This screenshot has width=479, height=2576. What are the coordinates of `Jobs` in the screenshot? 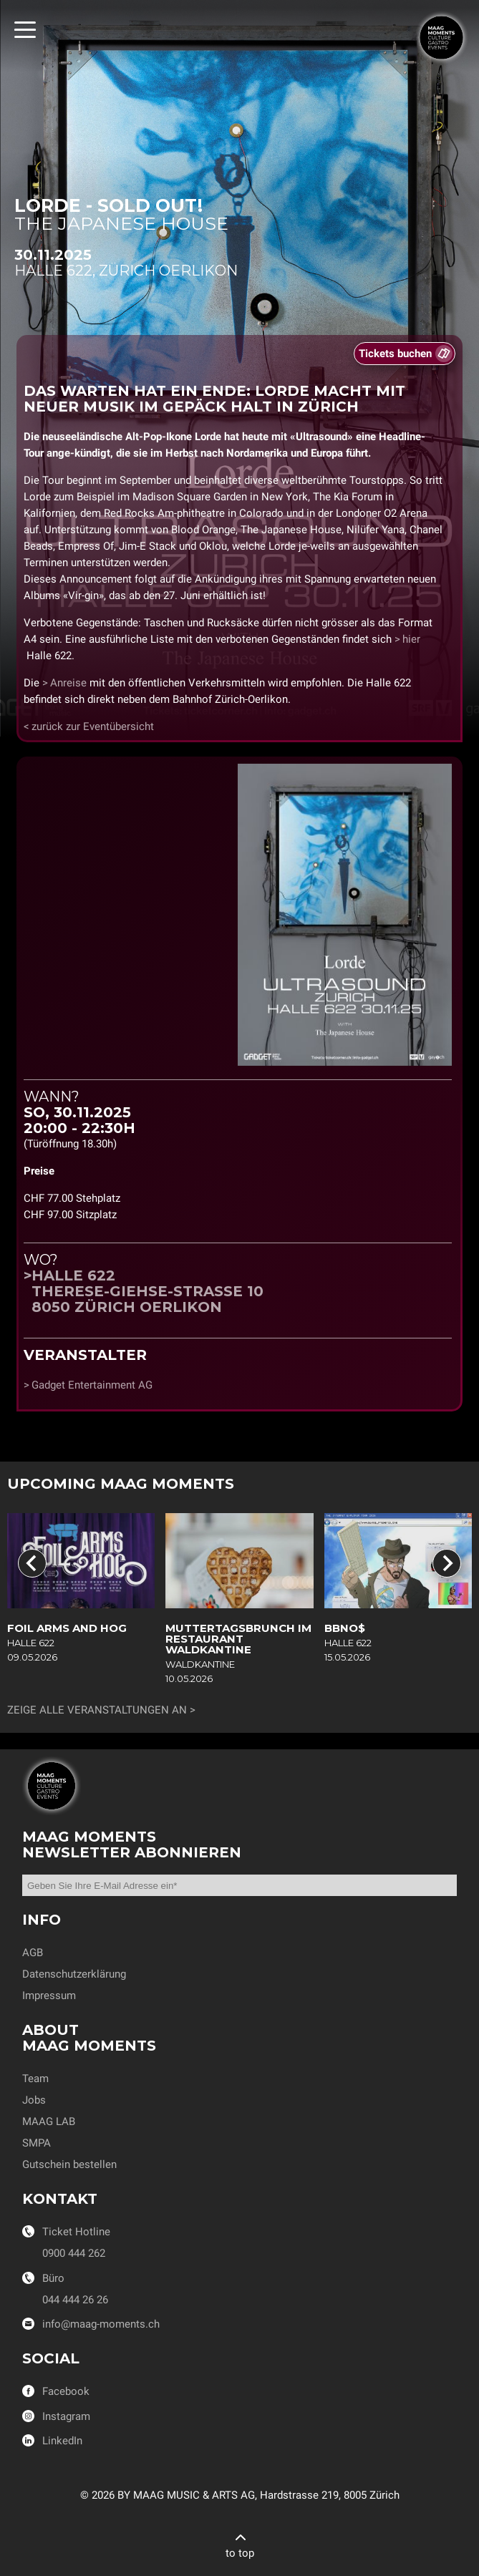 It's located at (34, 2100).